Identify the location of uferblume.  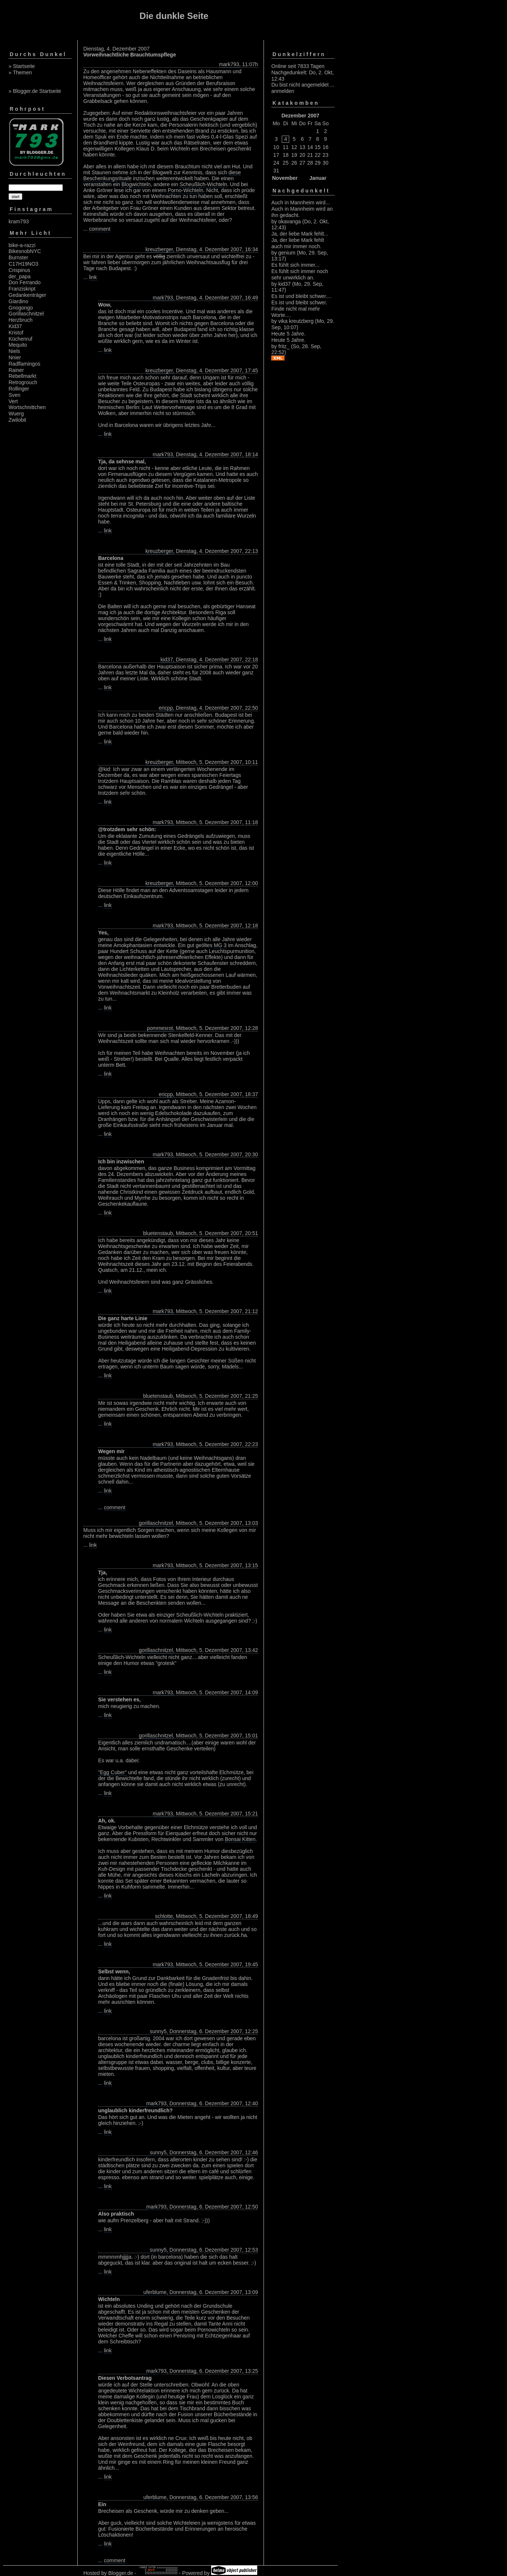
(155, 2292).